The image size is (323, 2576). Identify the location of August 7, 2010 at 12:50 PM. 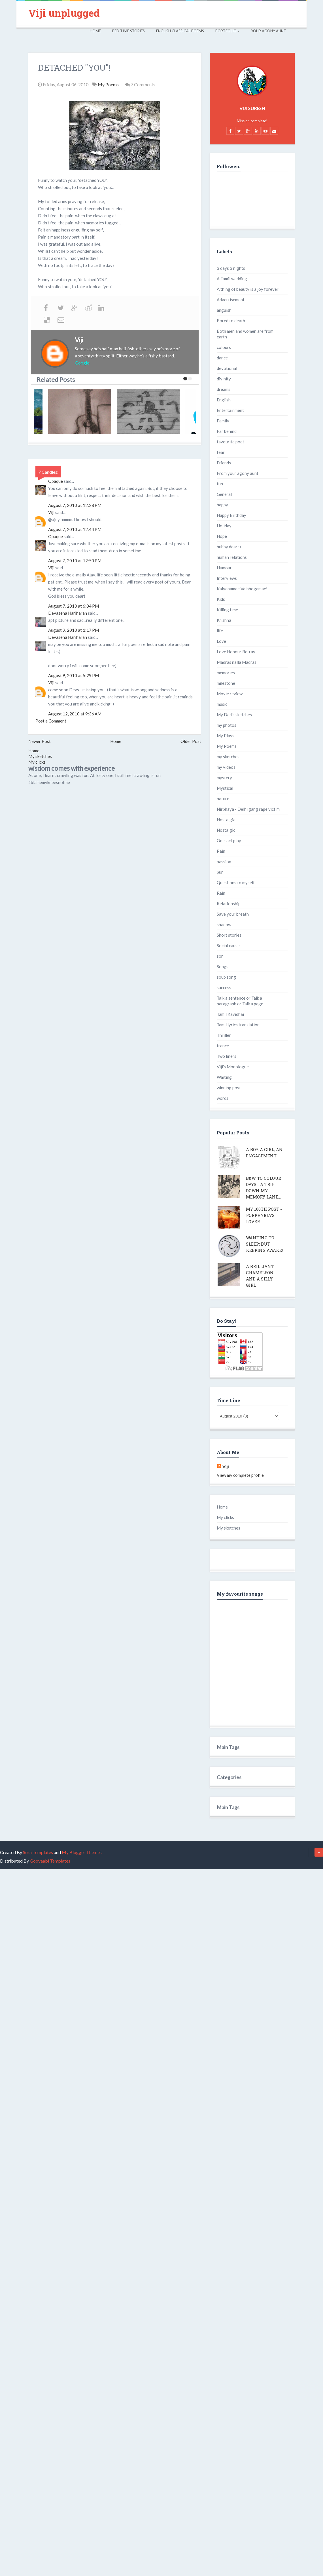
(74, 560).